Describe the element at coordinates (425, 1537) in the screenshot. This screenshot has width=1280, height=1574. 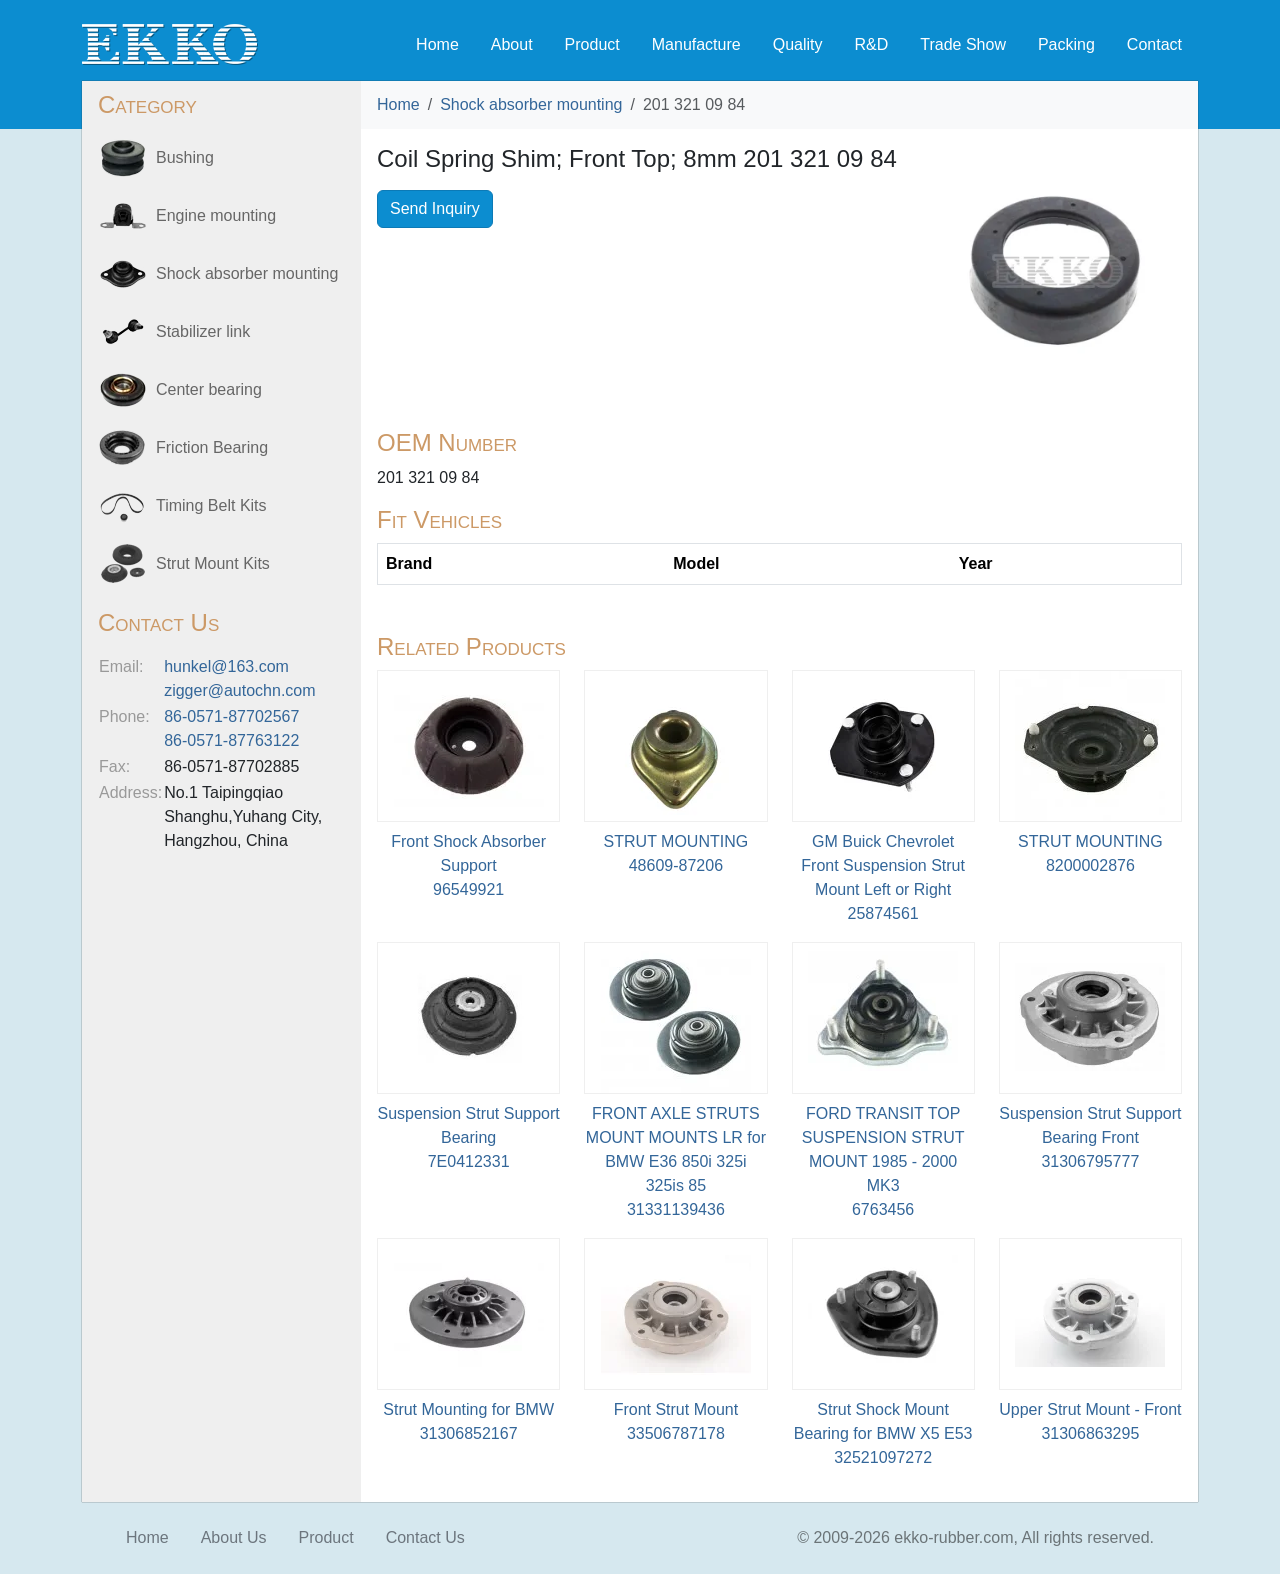
I see `Contact Us` at that location.